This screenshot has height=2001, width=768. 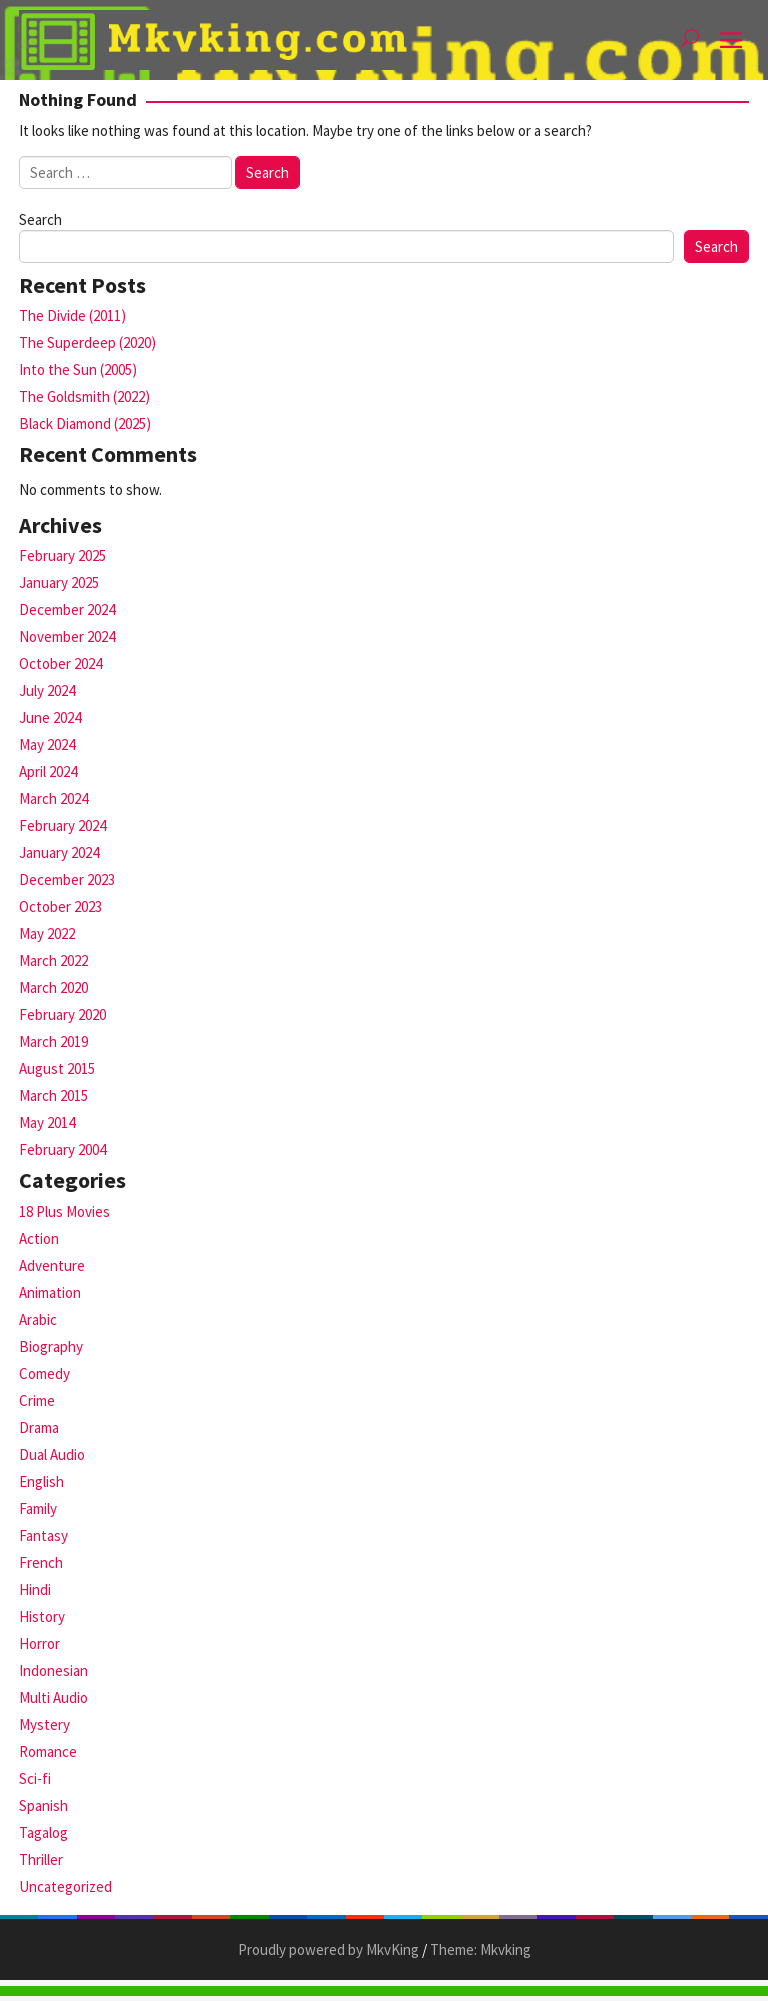 What do you see at coordinates (67, 609) in the screenshot?
I see `December 2024` at bounding box center [67, 609].